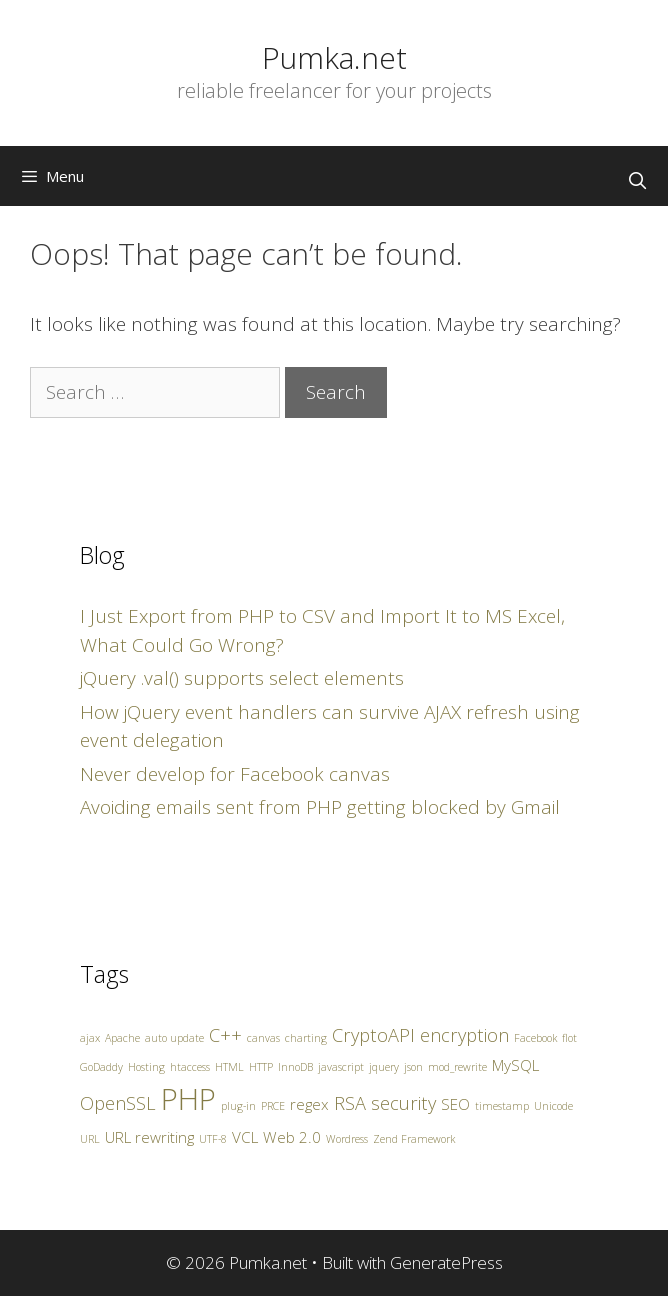  Describe the element at coordinates (384, 1067) in the screenshot. I see `jquery [jquery (1 item)]` at that location.